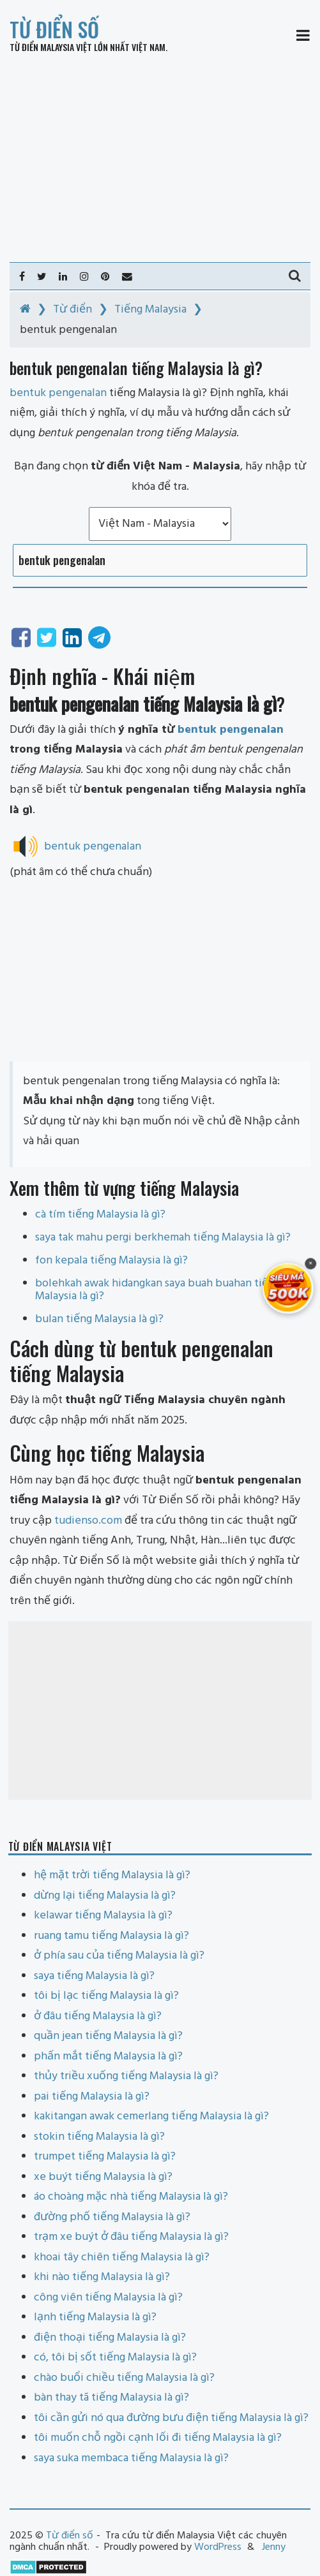 The image size is (320, 2576). What do you see at coordinates (110, 2338) in the screenshot?
I see `điện thoại tiếng Malaysia là gì?` at bounding box center [110, 2338].